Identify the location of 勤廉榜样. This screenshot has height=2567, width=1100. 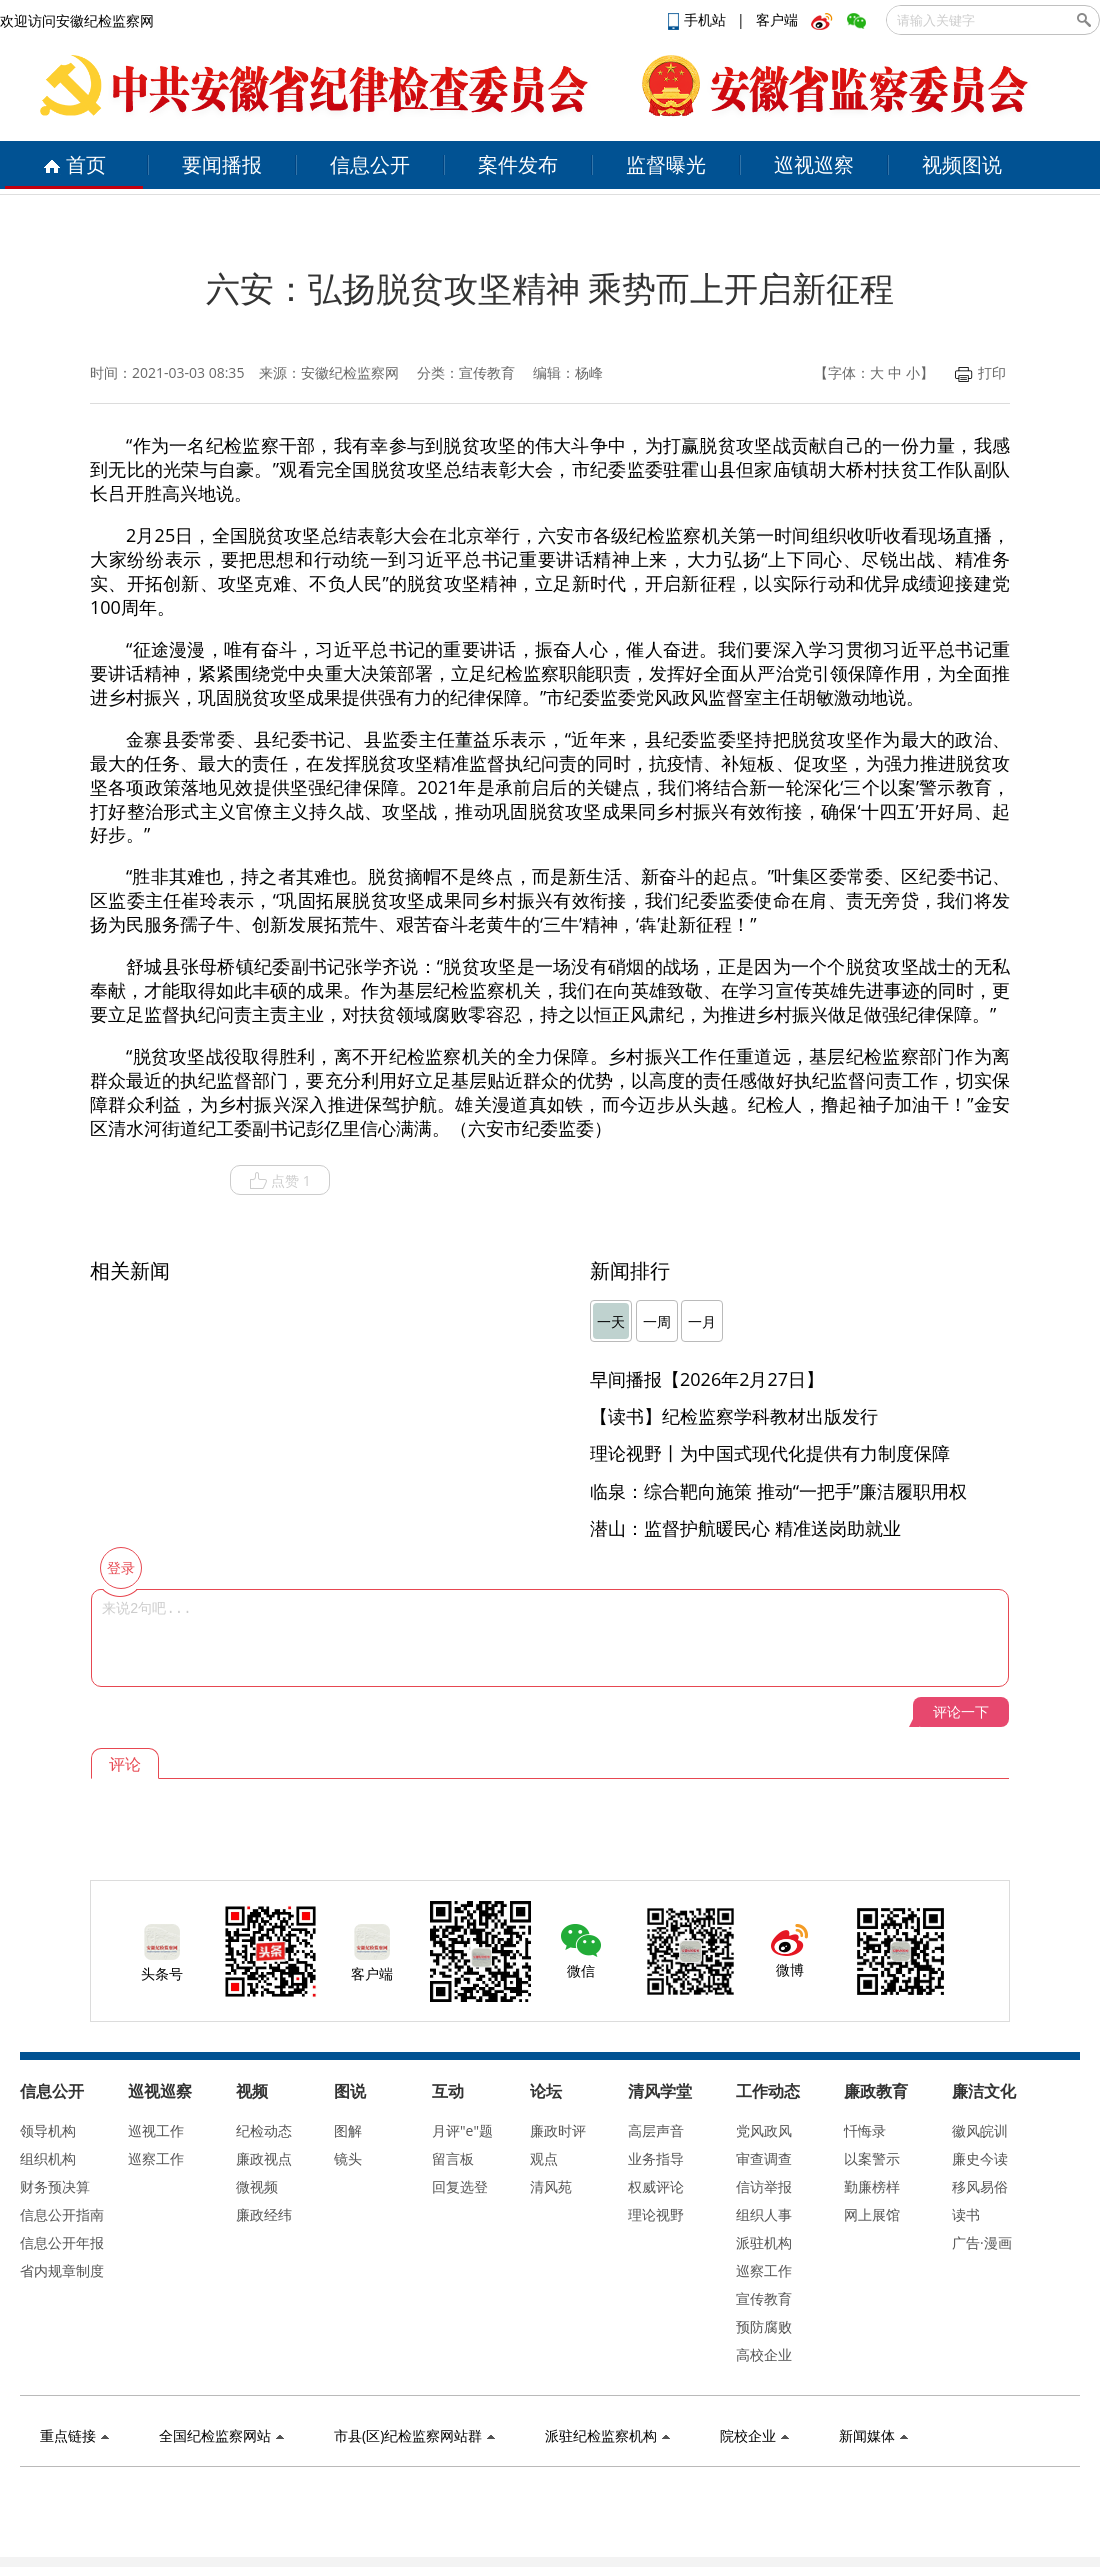
(872, 2186).